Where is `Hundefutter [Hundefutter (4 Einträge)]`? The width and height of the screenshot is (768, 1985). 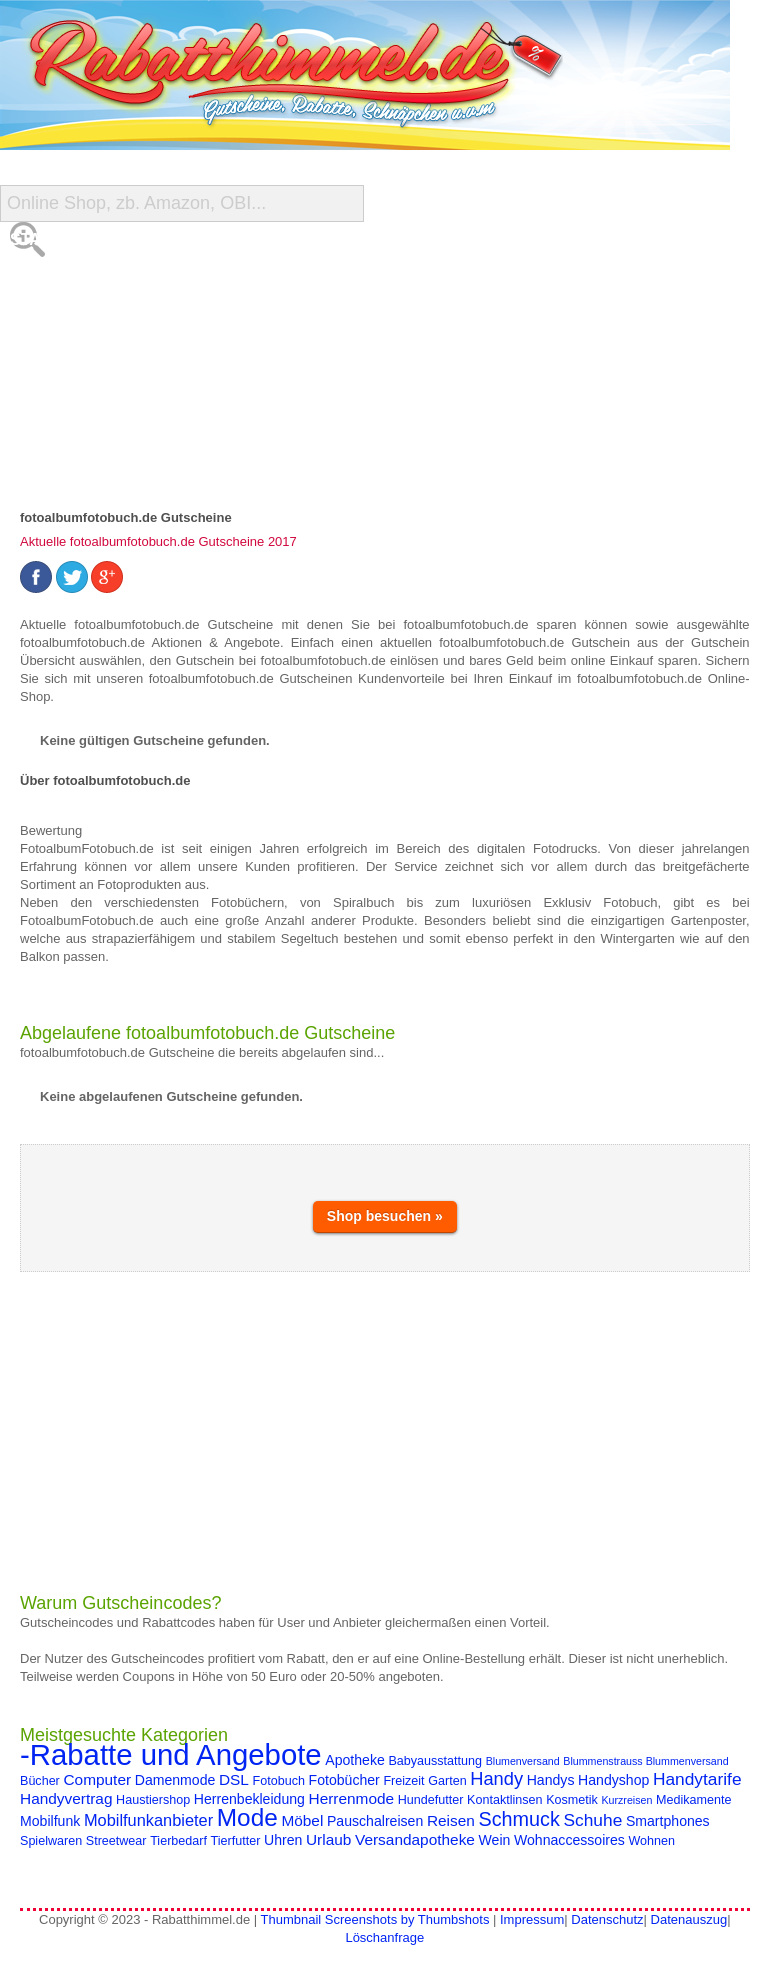 Hundefutter [Hundefutter (4 Einträge)] is located at coordinates (431, 1800).